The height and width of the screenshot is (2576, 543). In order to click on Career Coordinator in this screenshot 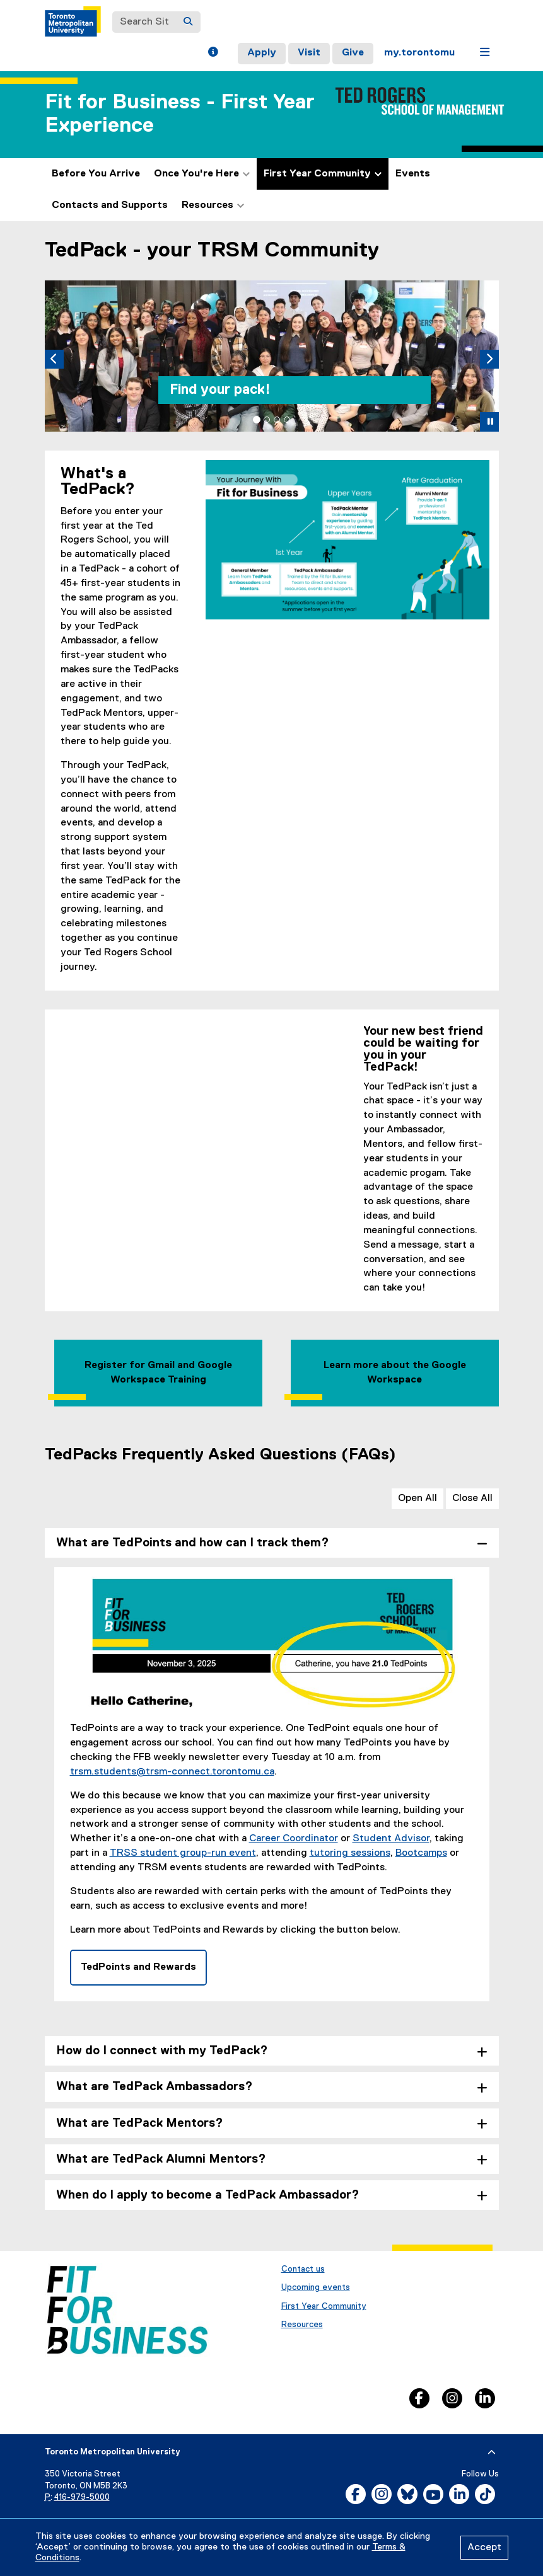, I will do `click(293, 1839)`.